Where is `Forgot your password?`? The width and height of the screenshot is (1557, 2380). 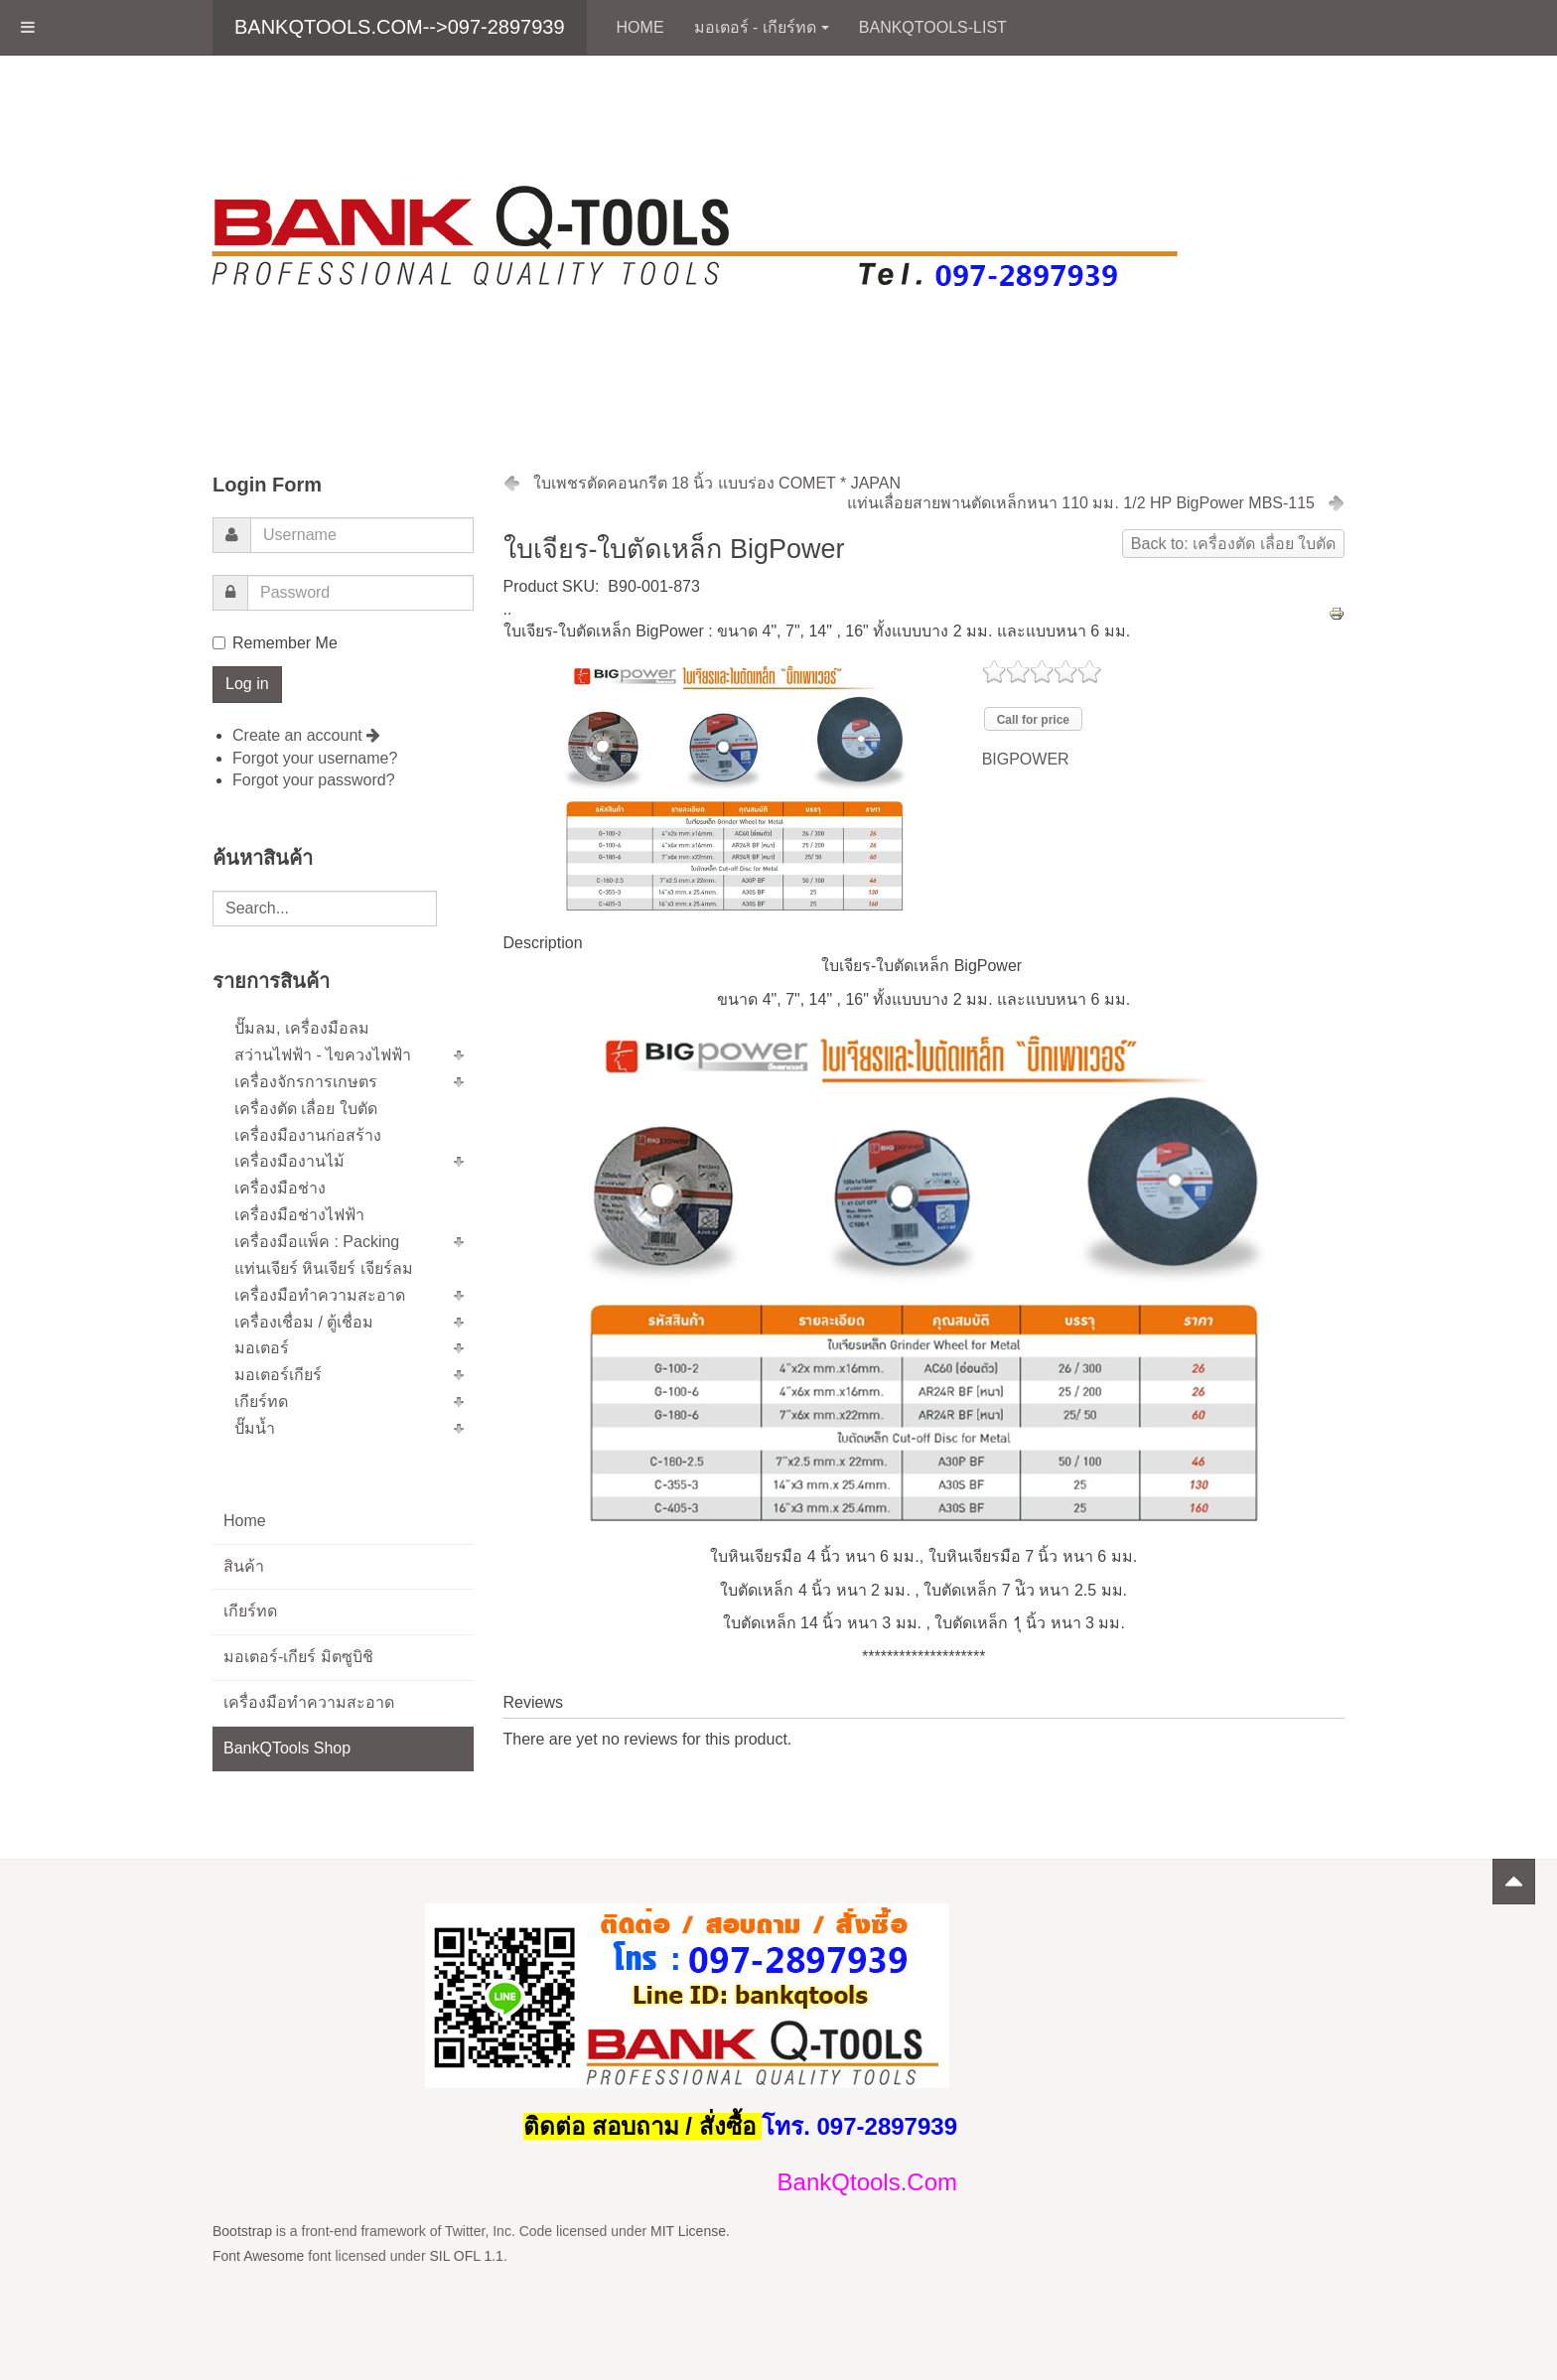
Forgot your password? is located at coordinates (313, 779).